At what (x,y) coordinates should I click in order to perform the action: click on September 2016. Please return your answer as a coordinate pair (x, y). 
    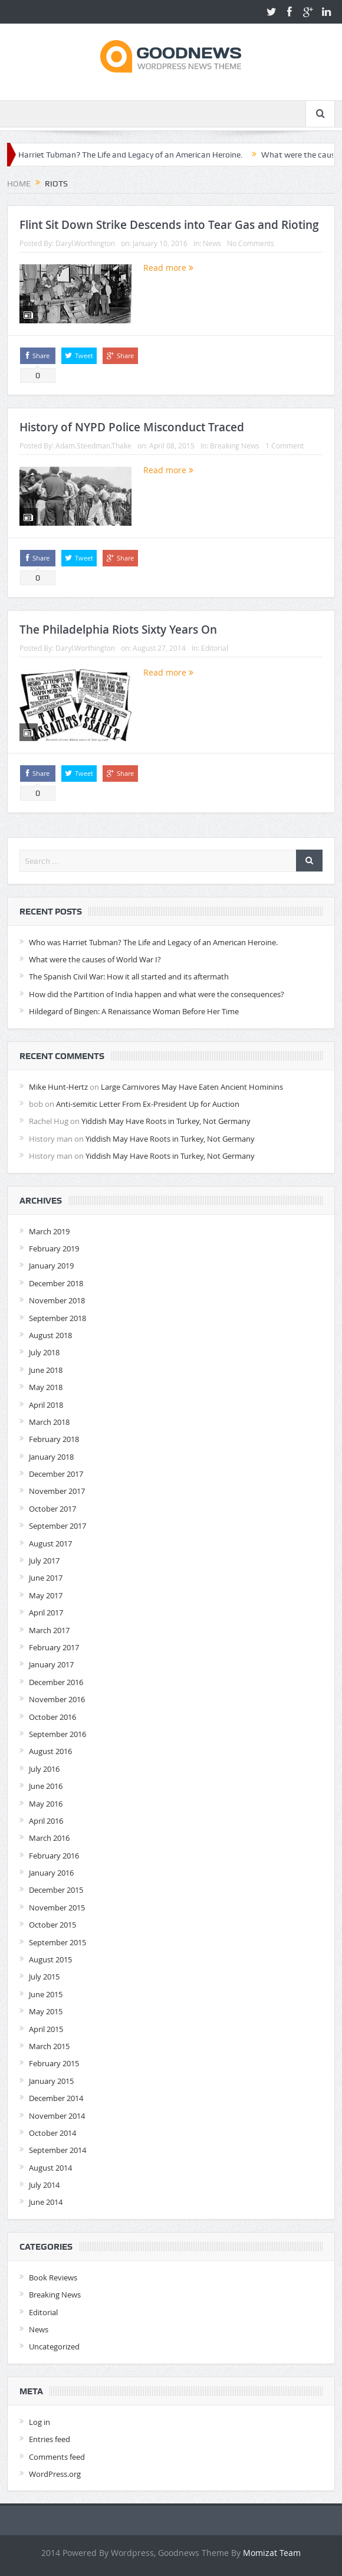
    Looking at the image, I should click on (57, 1734).